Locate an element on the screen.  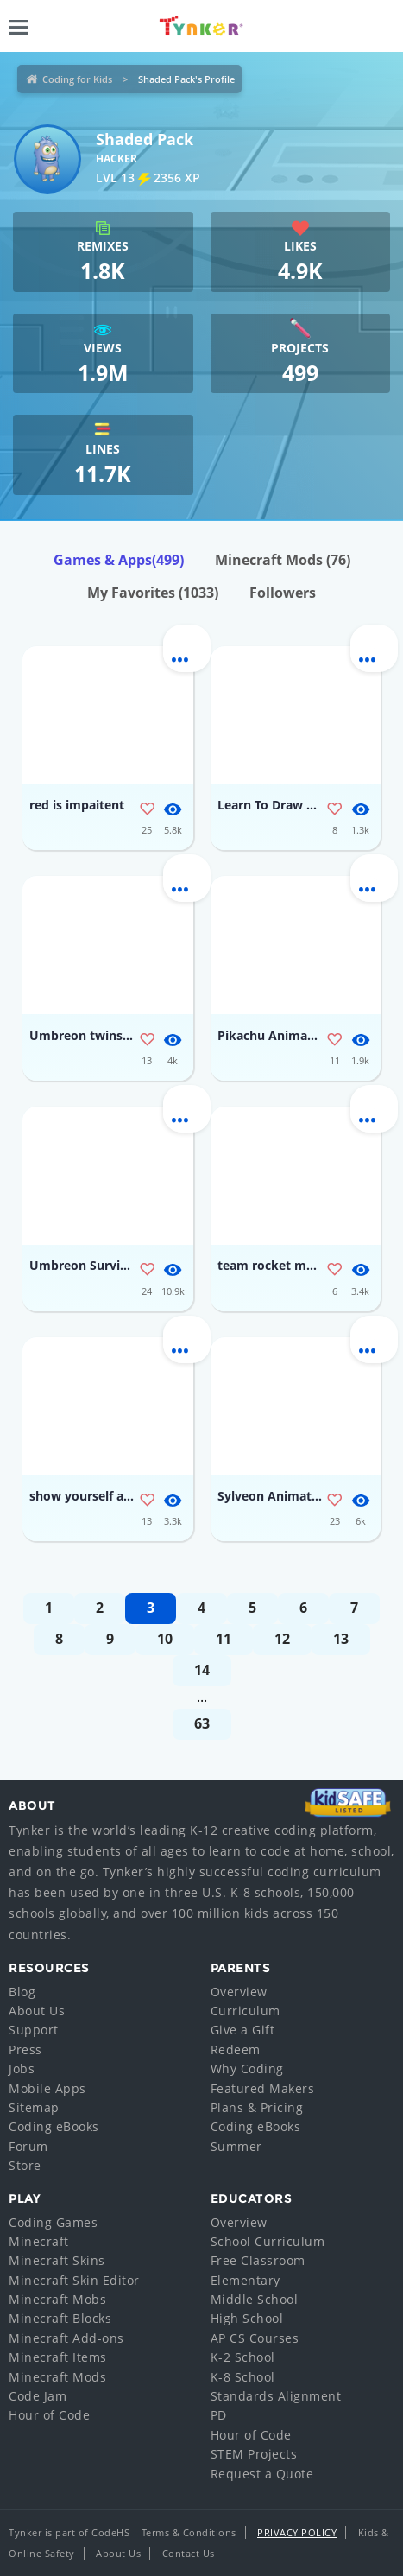
Featured Makers is located at coordinates (263, 2088).